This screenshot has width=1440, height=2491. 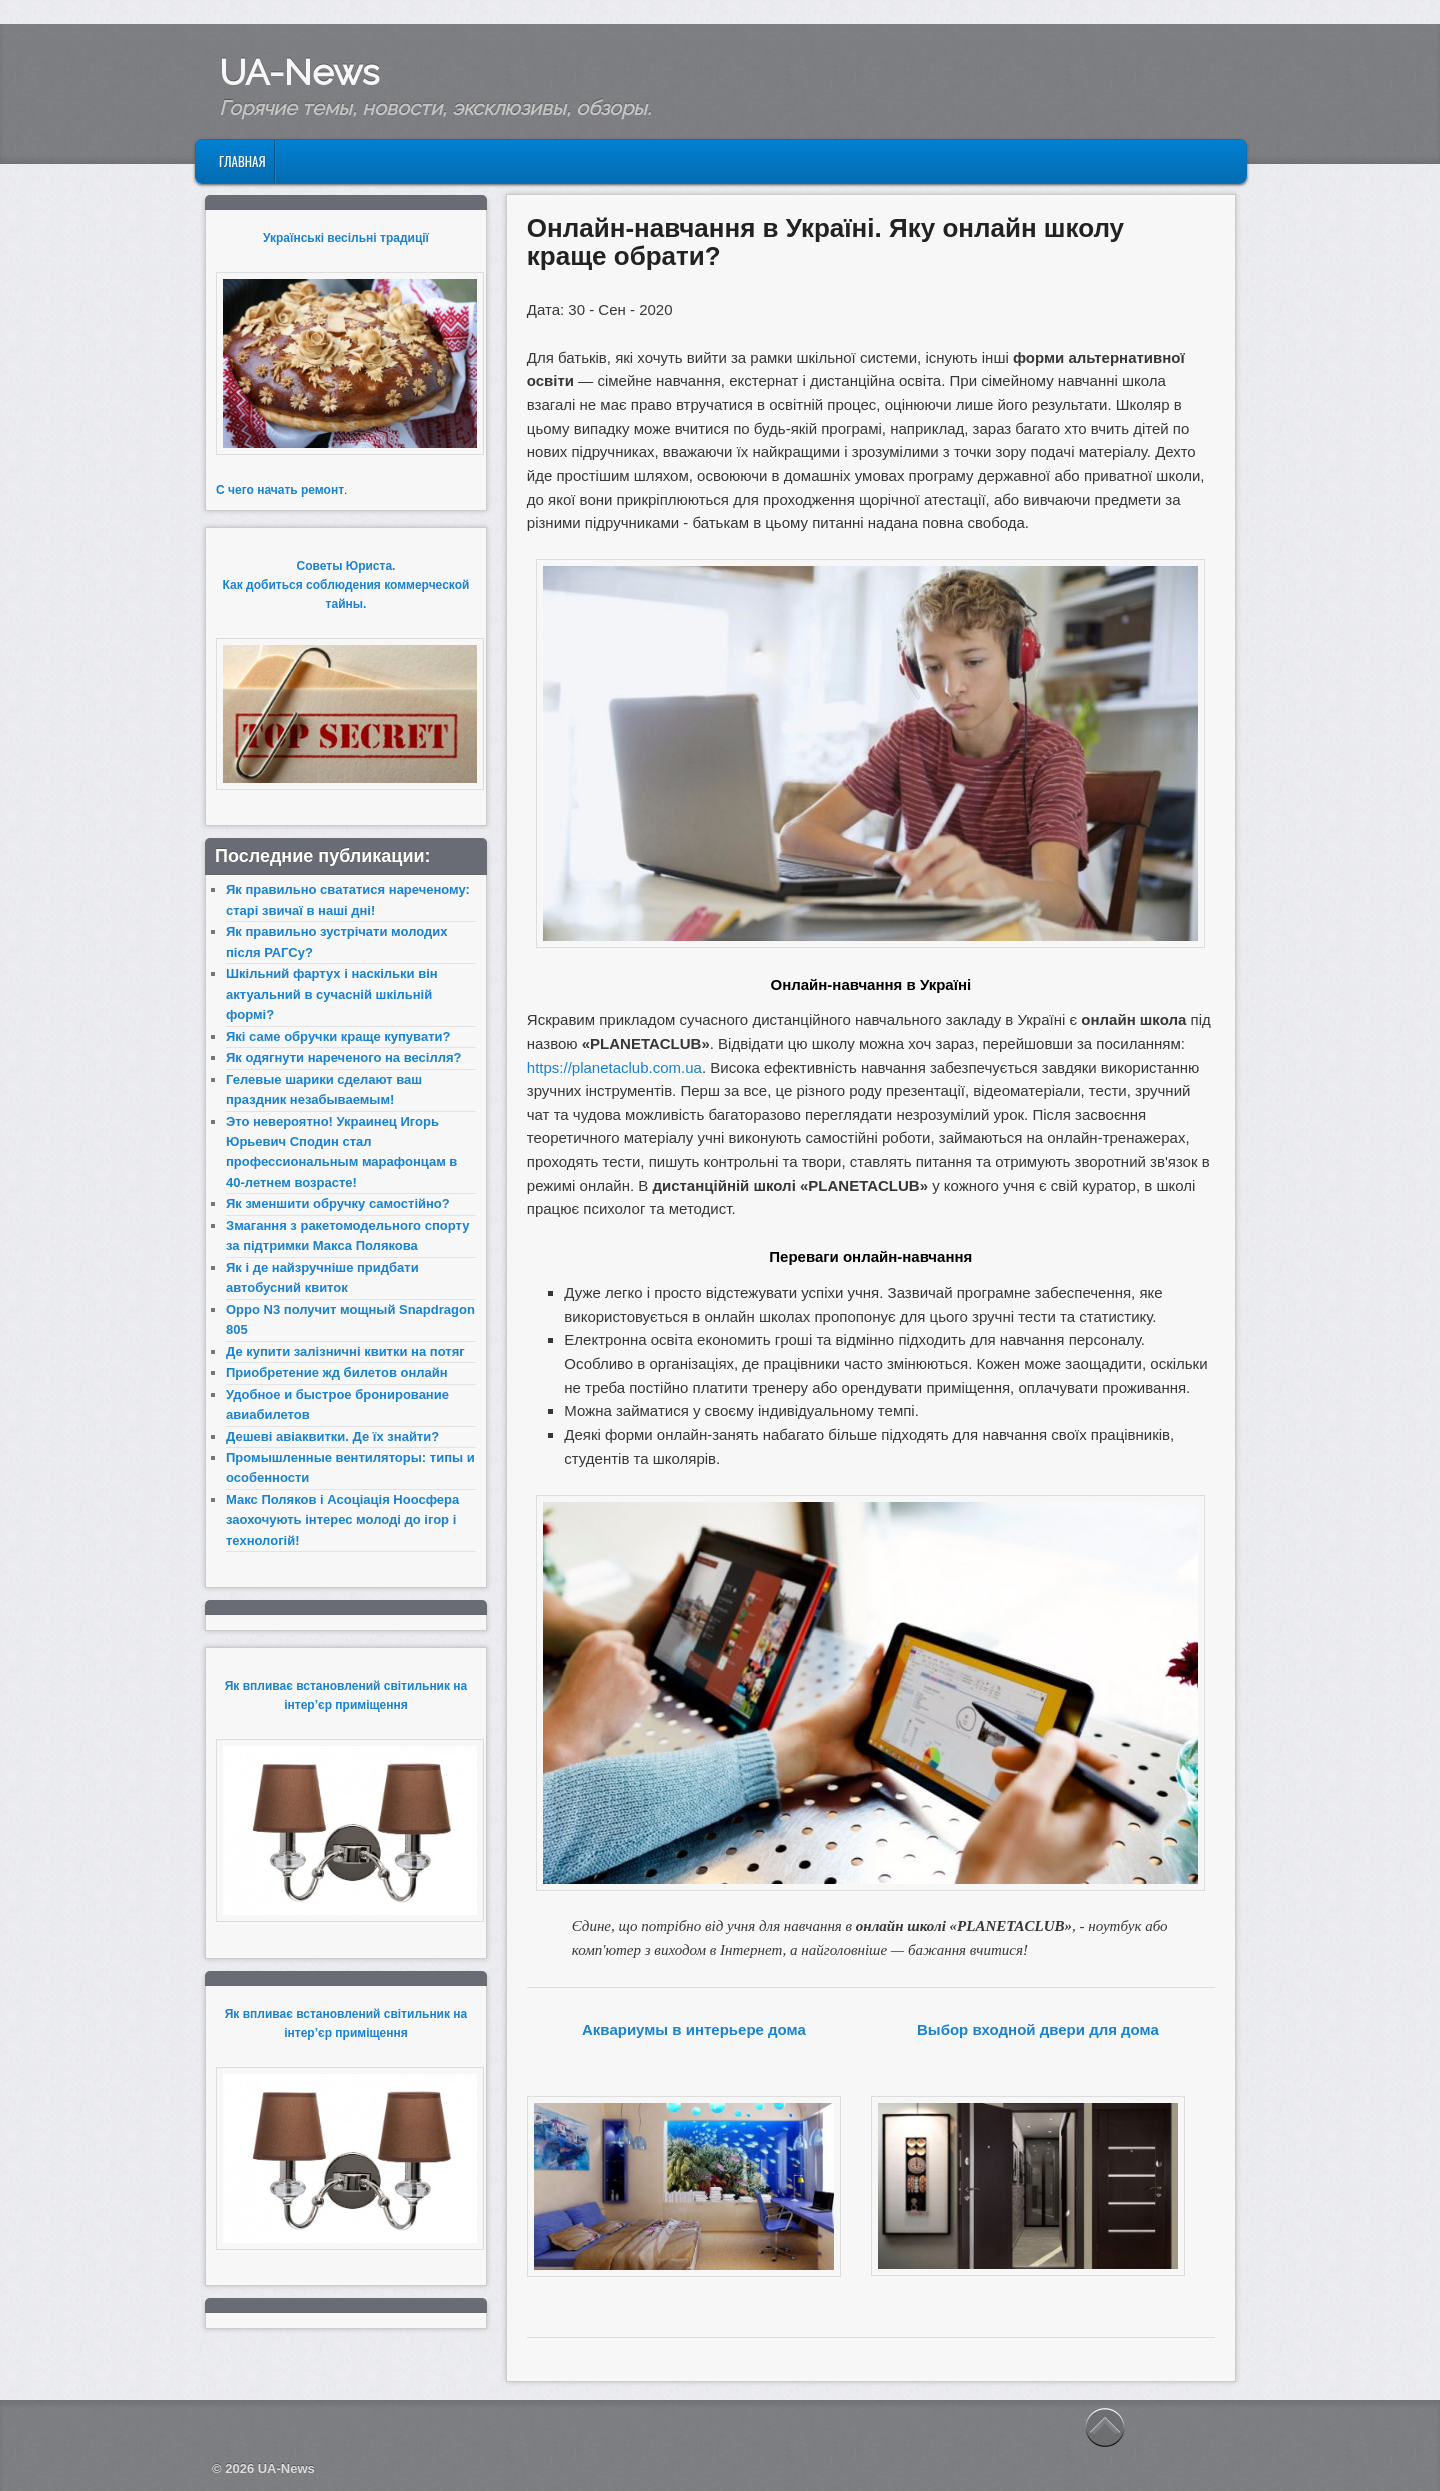 What do you see at coordinates (338, 1203) in the screenshot?
I see `Як зменшити обручку самостійно?` at bounding box center [338, 1203].